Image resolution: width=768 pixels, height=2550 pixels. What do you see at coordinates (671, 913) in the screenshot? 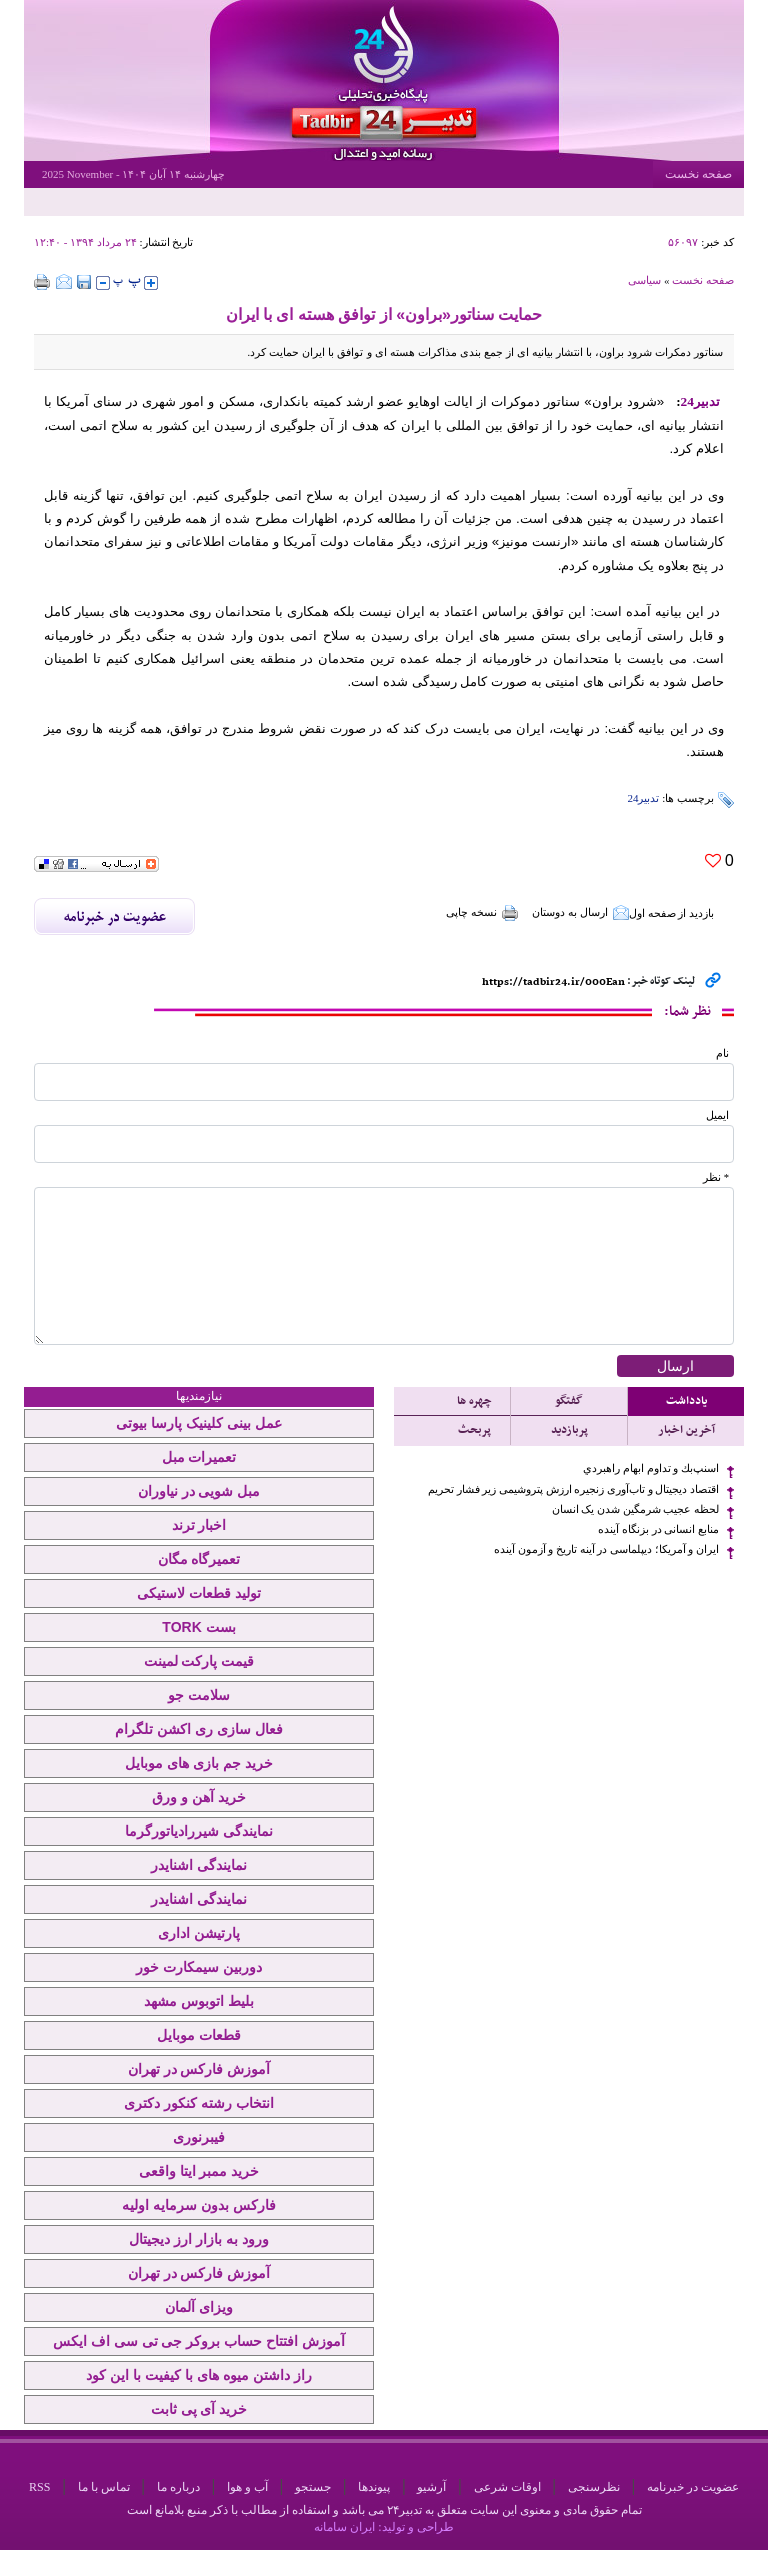
I see `بازدید از صفحه اول` at bounding box center [671, 913].